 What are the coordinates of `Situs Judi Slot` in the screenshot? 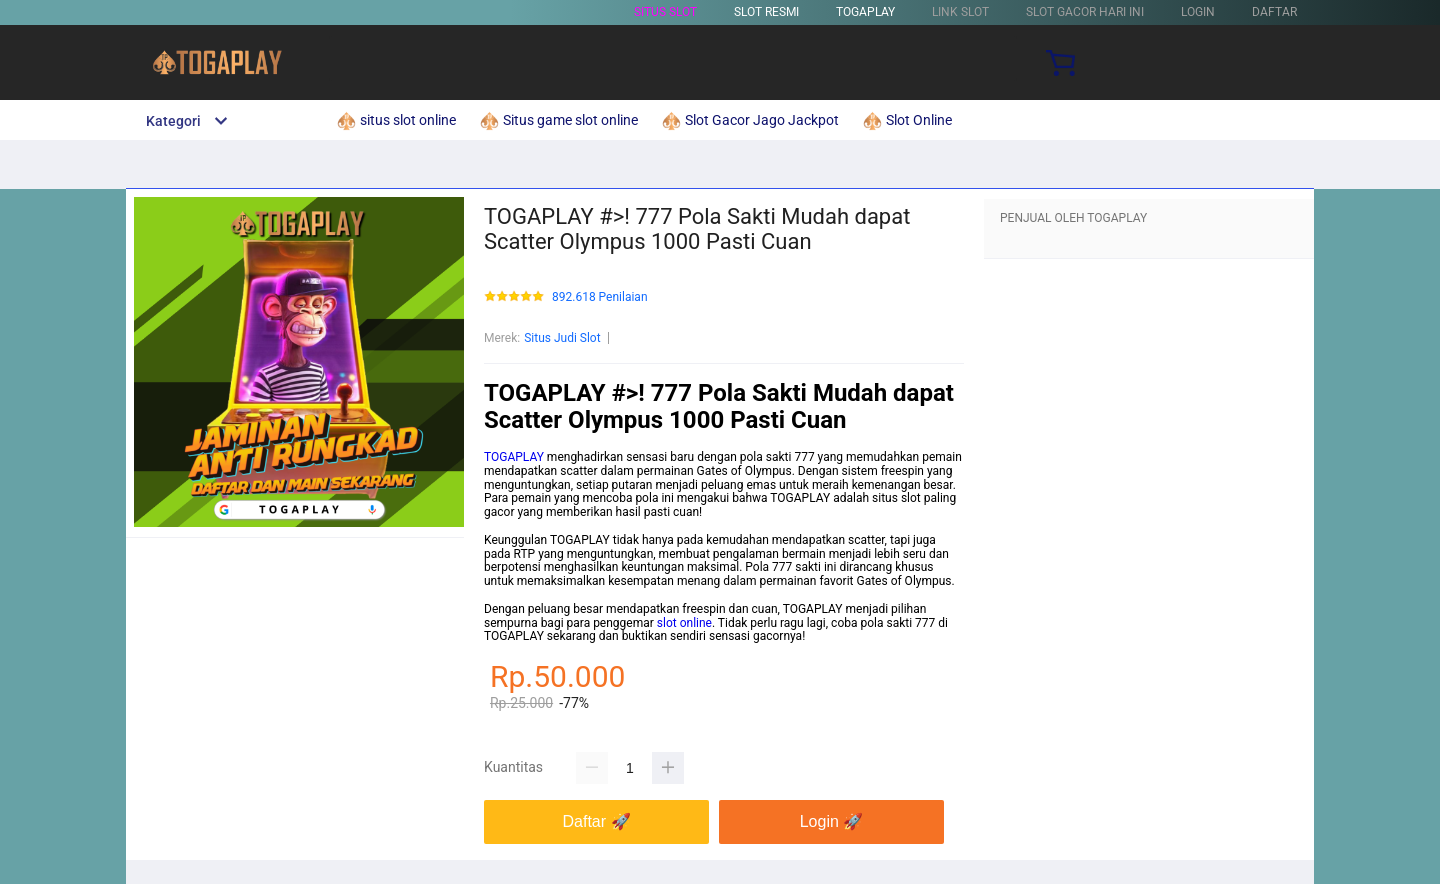 It's located at (562, 338).